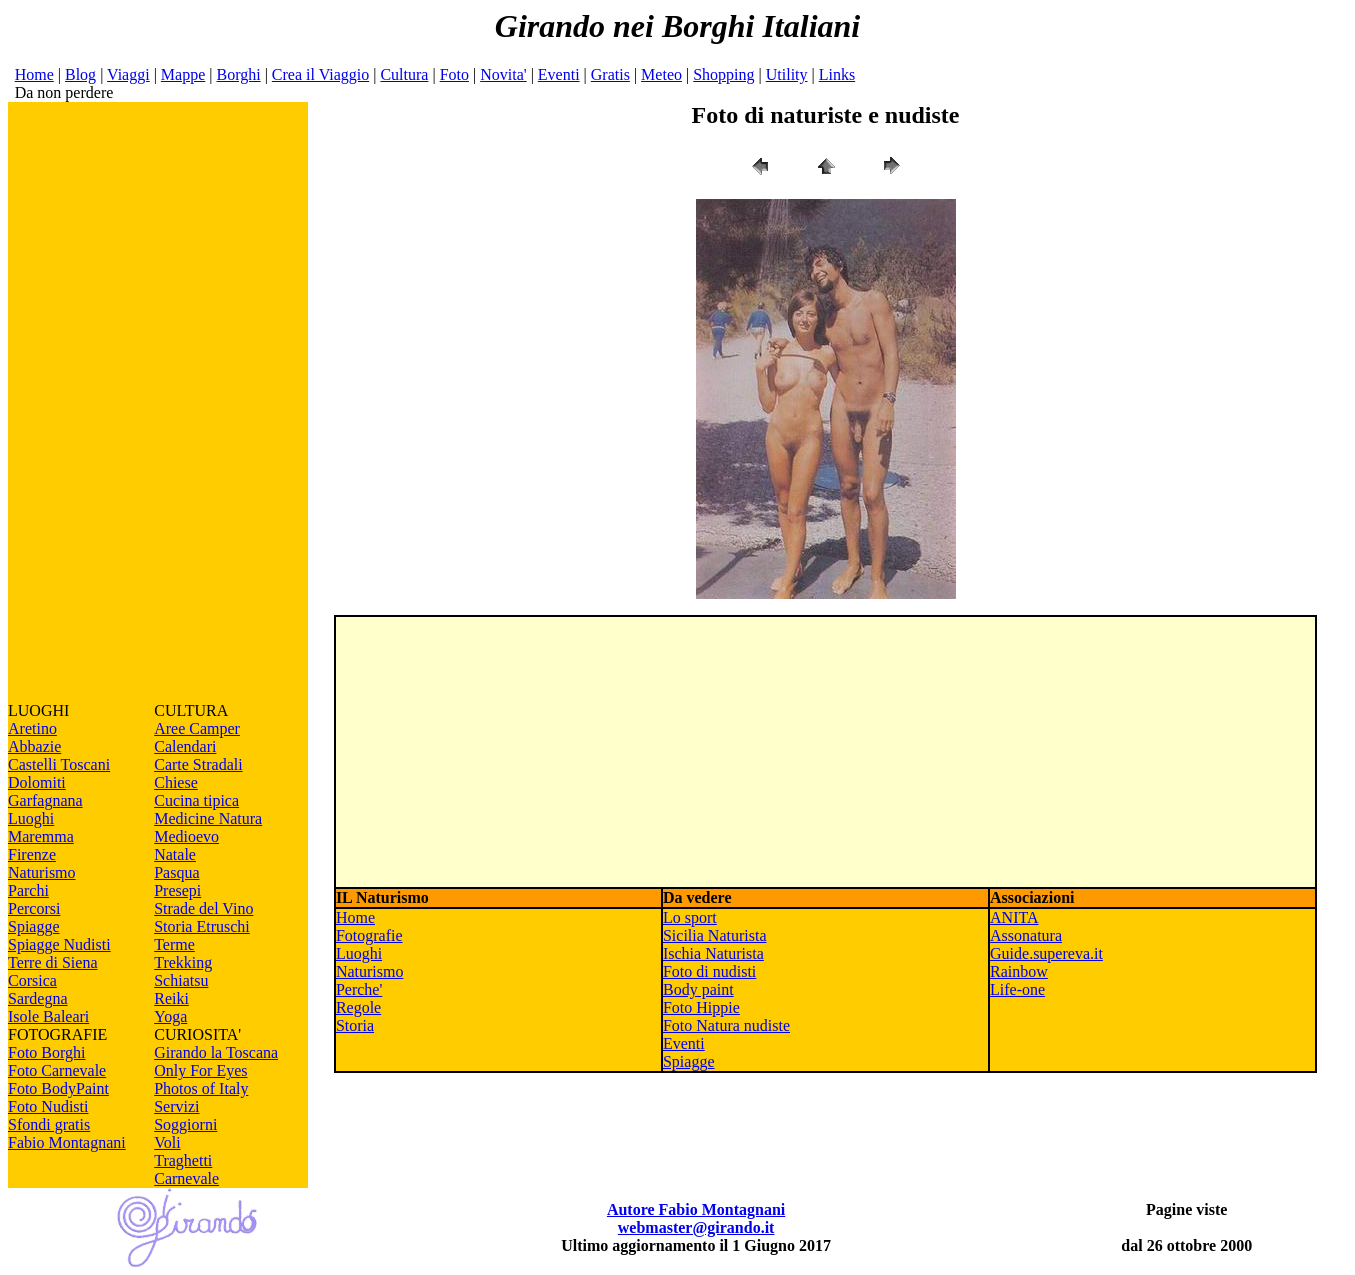 The height and width of the screenshot is (1275, 1355). Describe the element at coordinates (355, 1025) in the screenshot. I see `Storia` at that location.